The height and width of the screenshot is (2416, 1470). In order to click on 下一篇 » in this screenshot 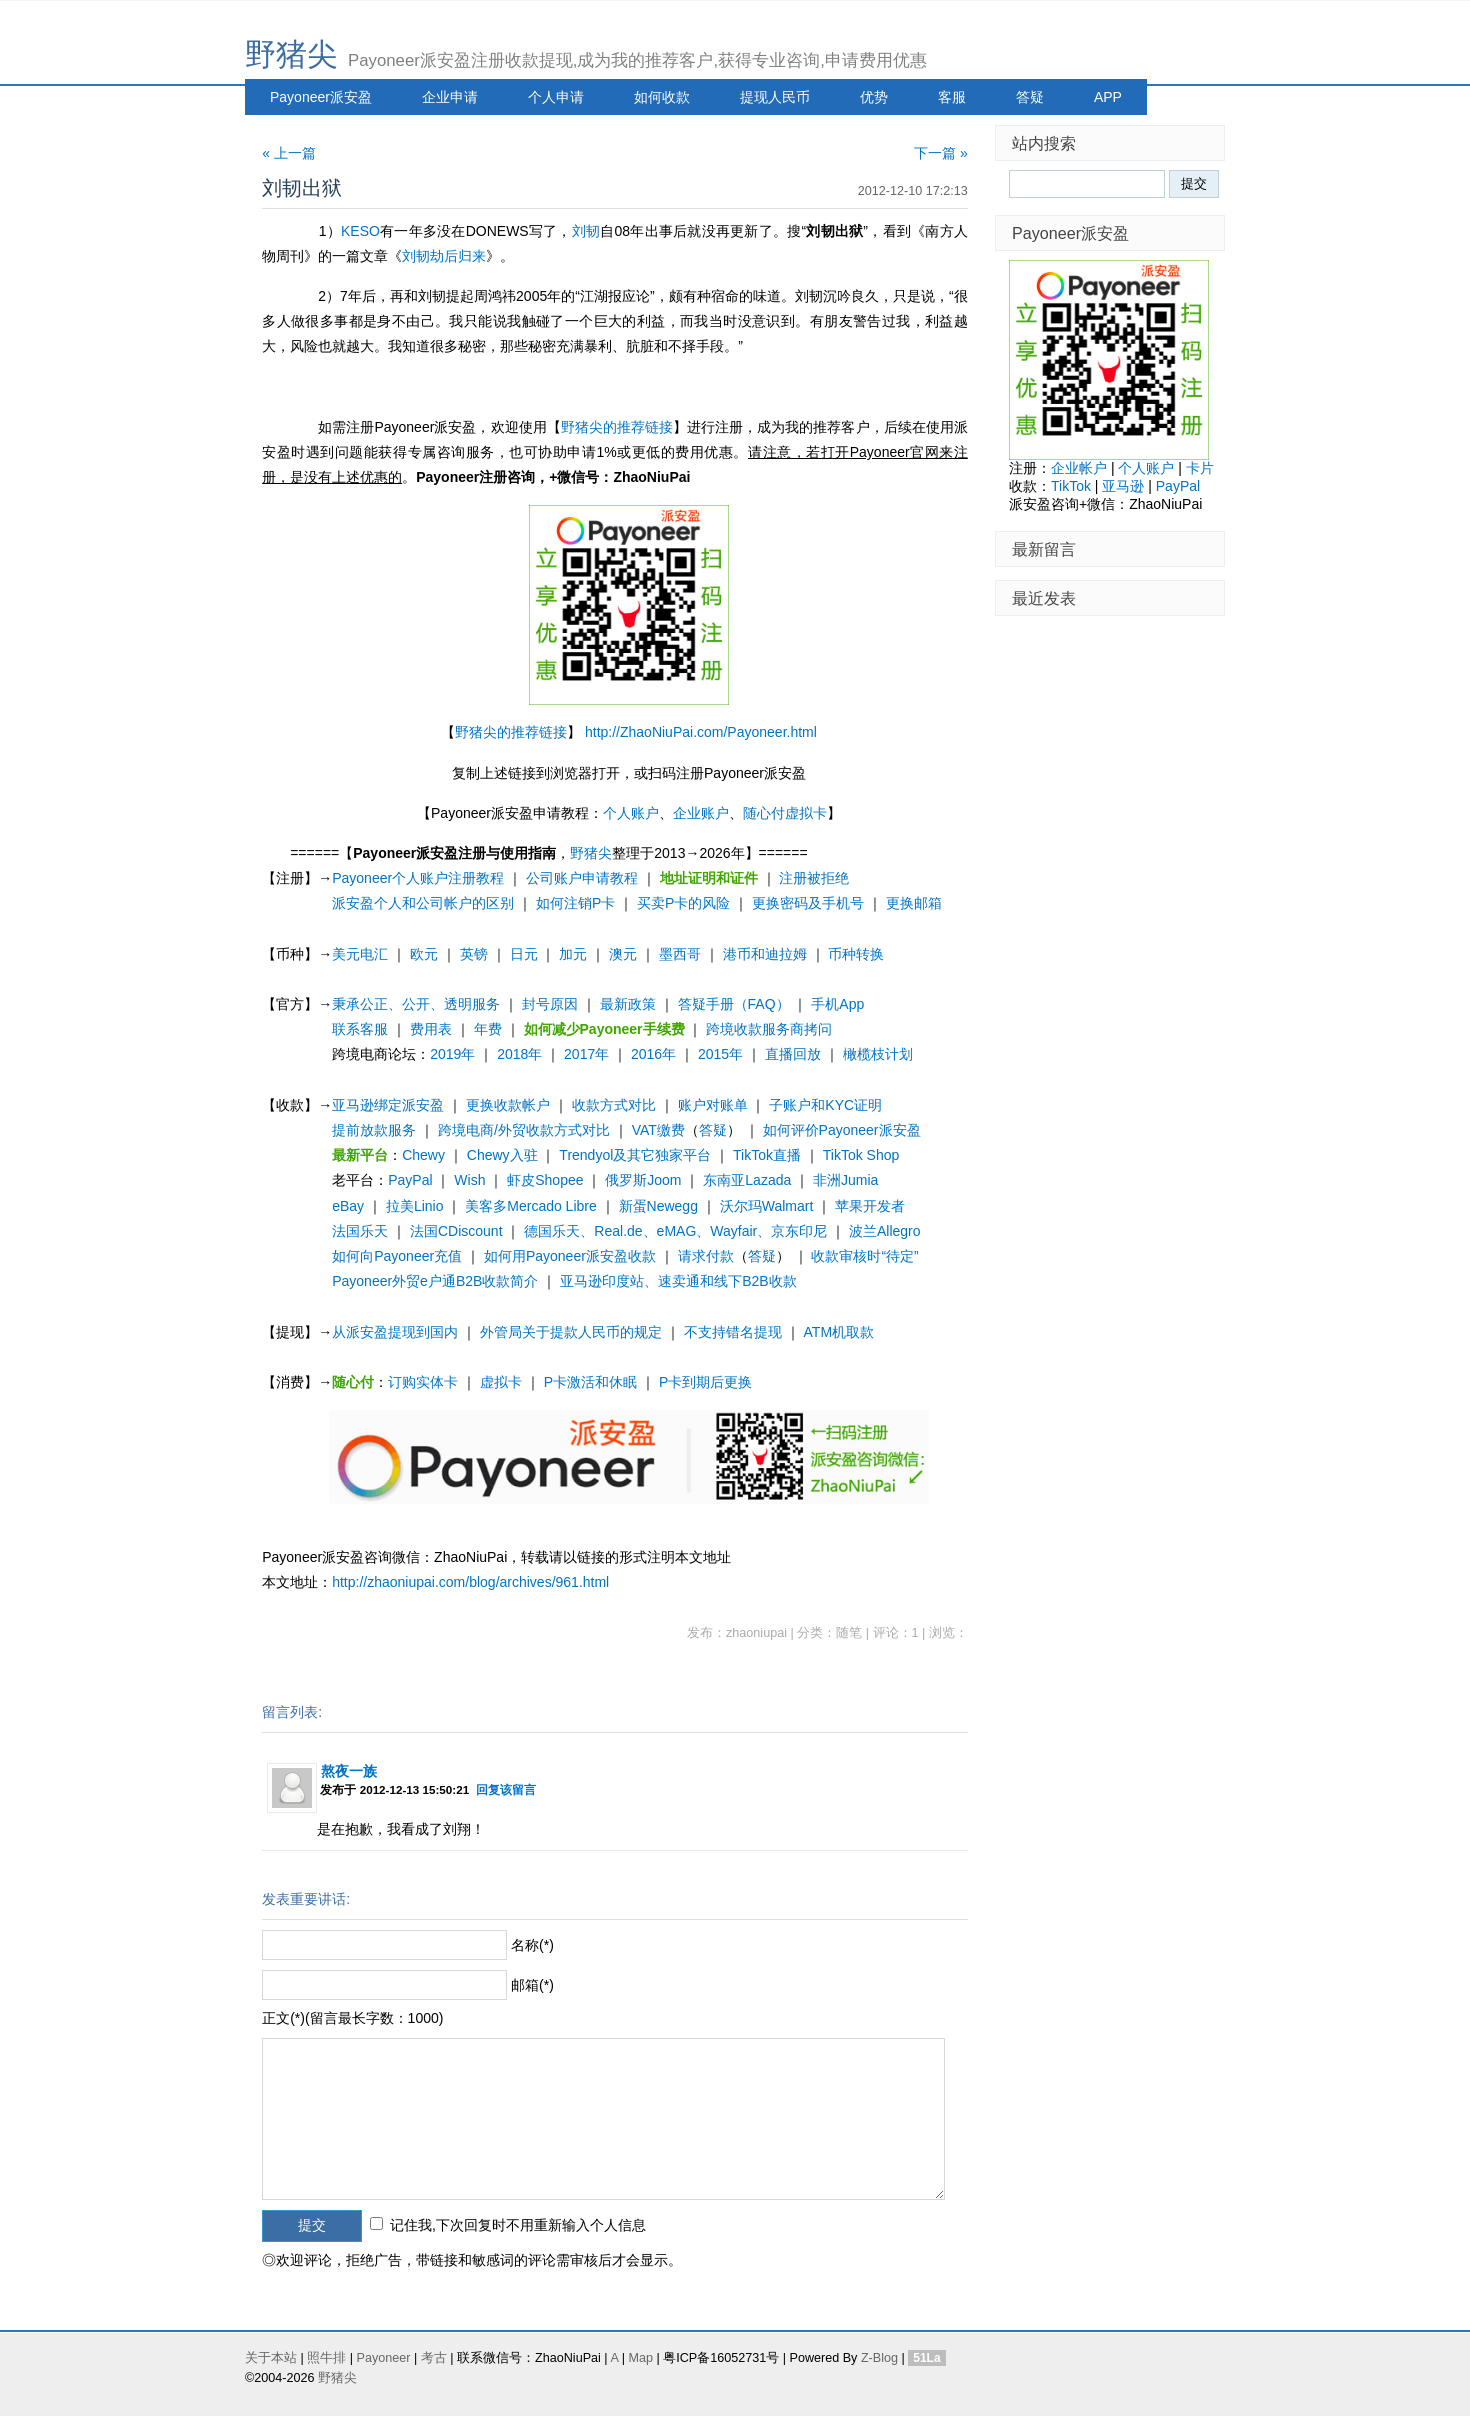, I will do `click(941, 153)`.